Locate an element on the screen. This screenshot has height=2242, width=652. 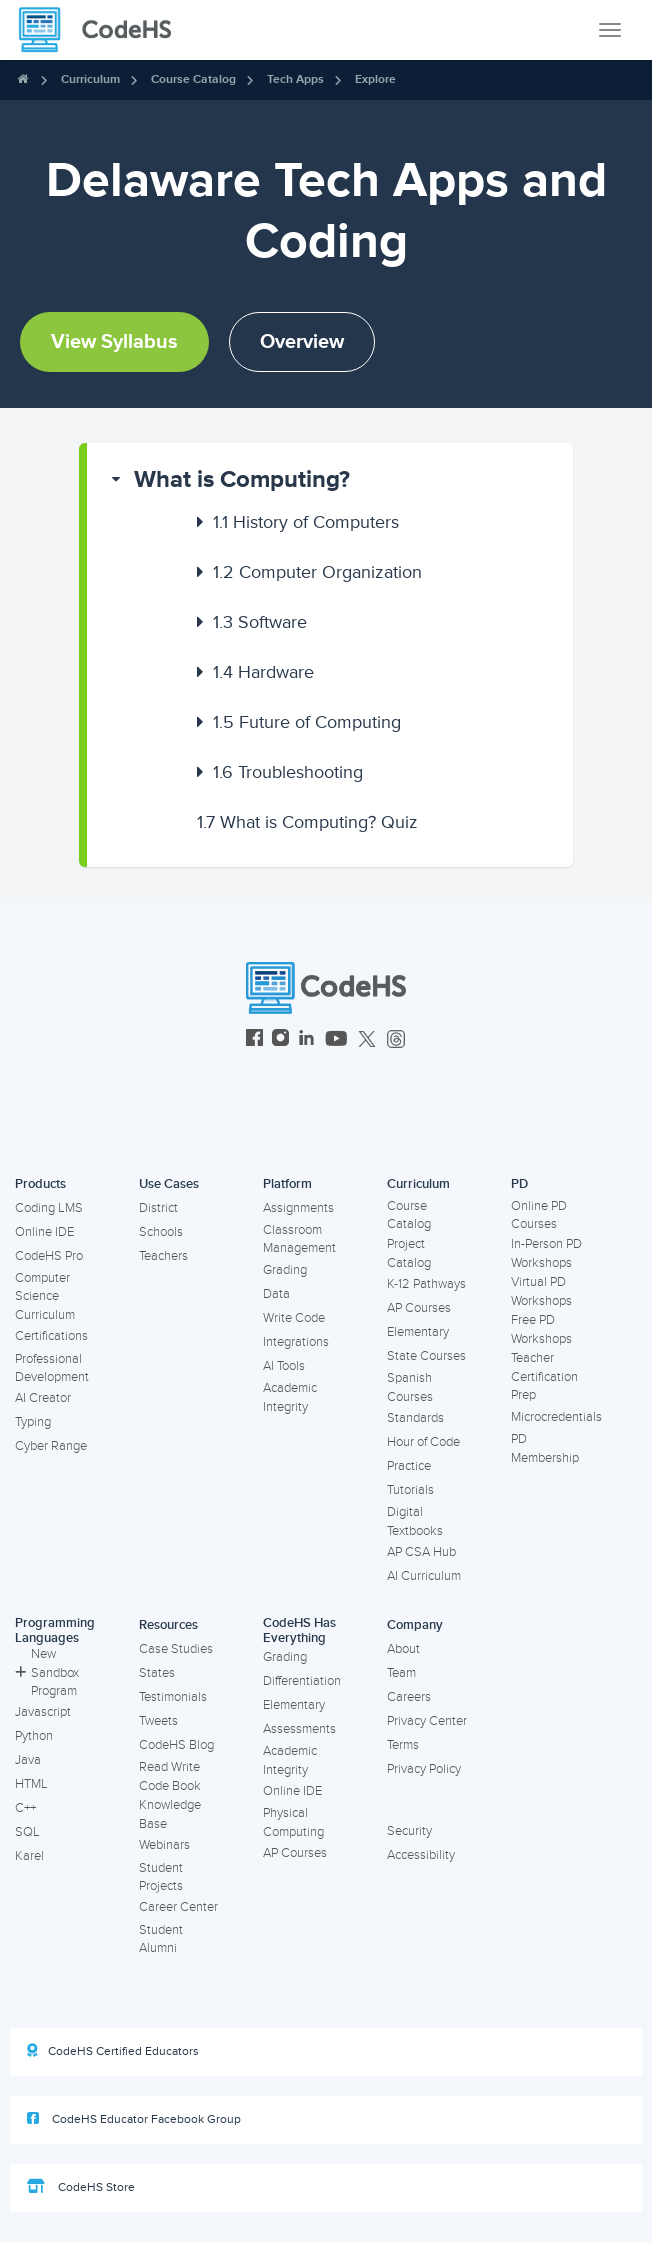
Write Code is located at coordinates (294, 1318).